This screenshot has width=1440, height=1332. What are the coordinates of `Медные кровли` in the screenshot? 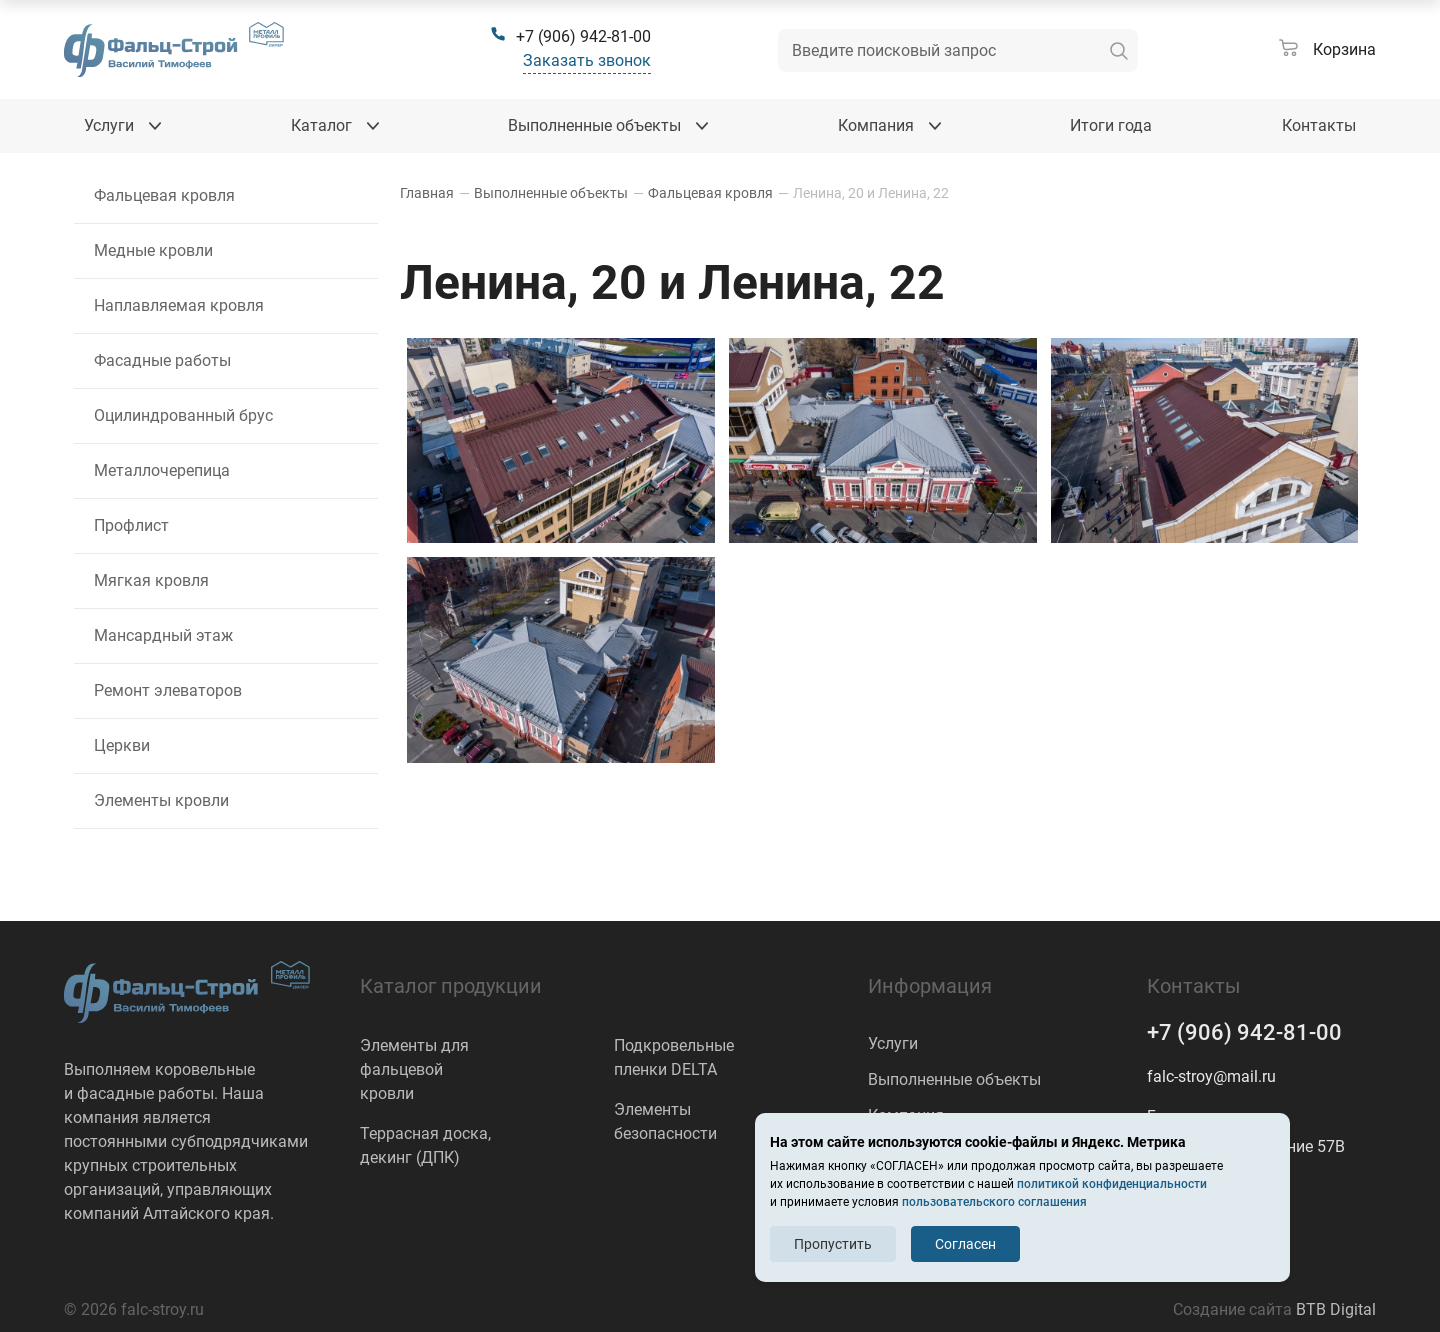 It's located at (153, 250).